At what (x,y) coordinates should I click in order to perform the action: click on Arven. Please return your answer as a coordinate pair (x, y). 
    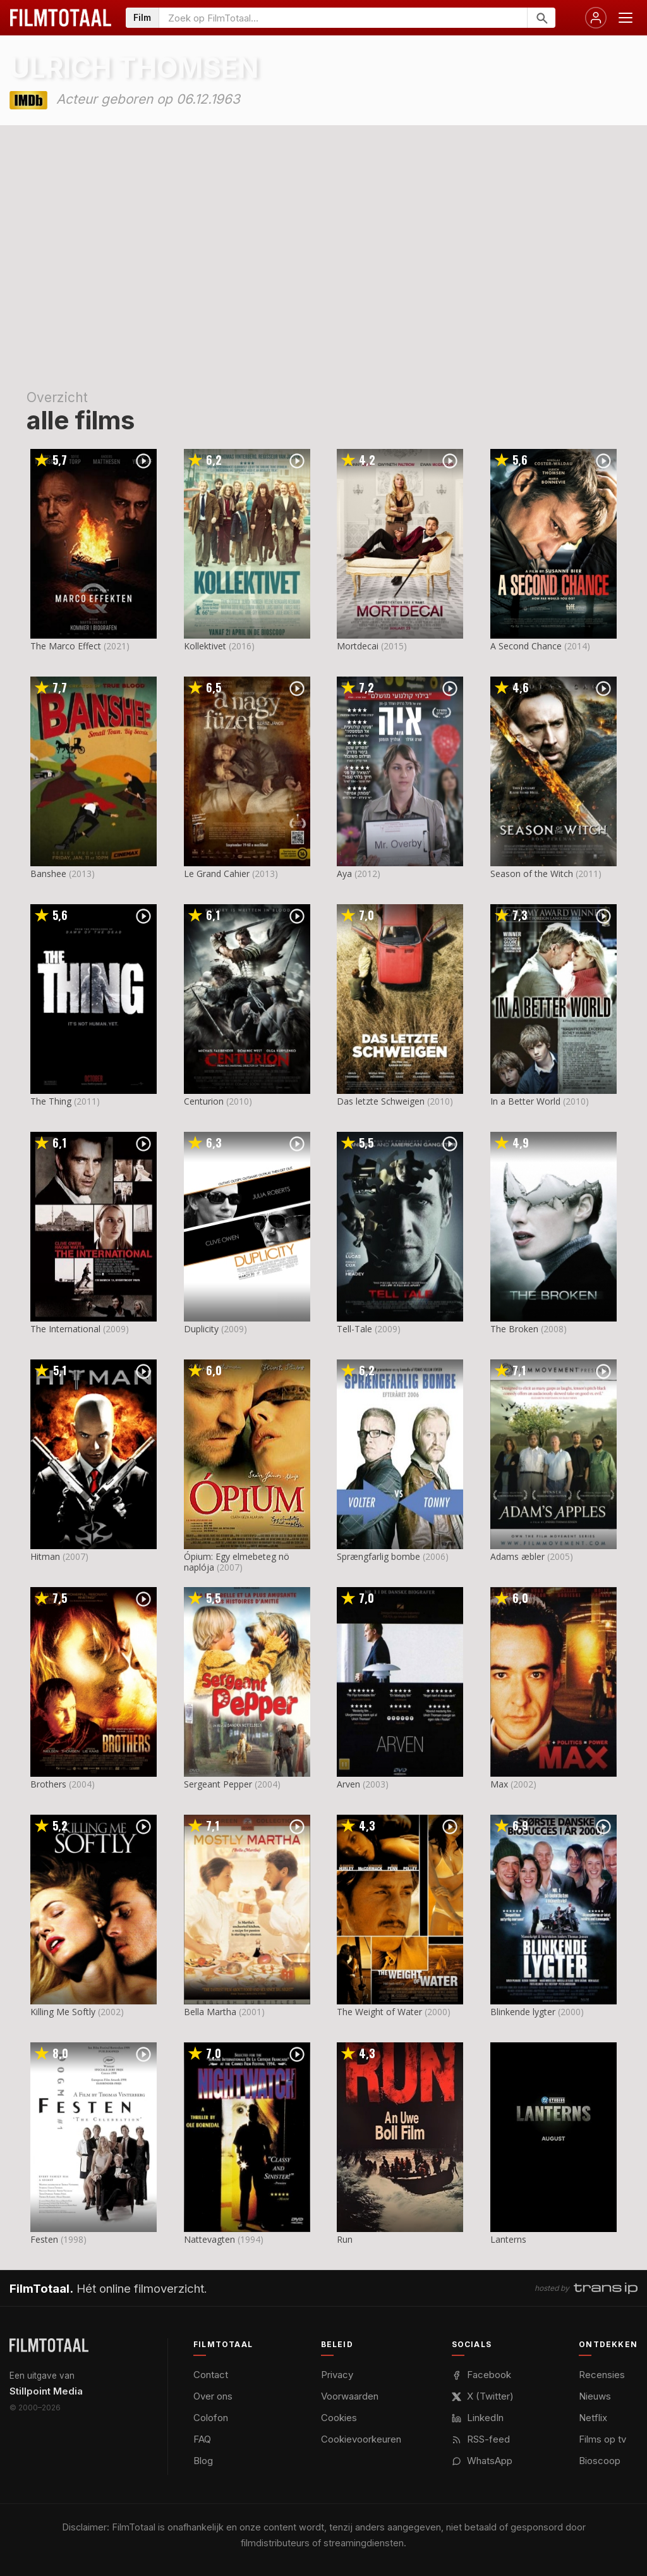
    Looking at the image, I should click on (348, 1784).